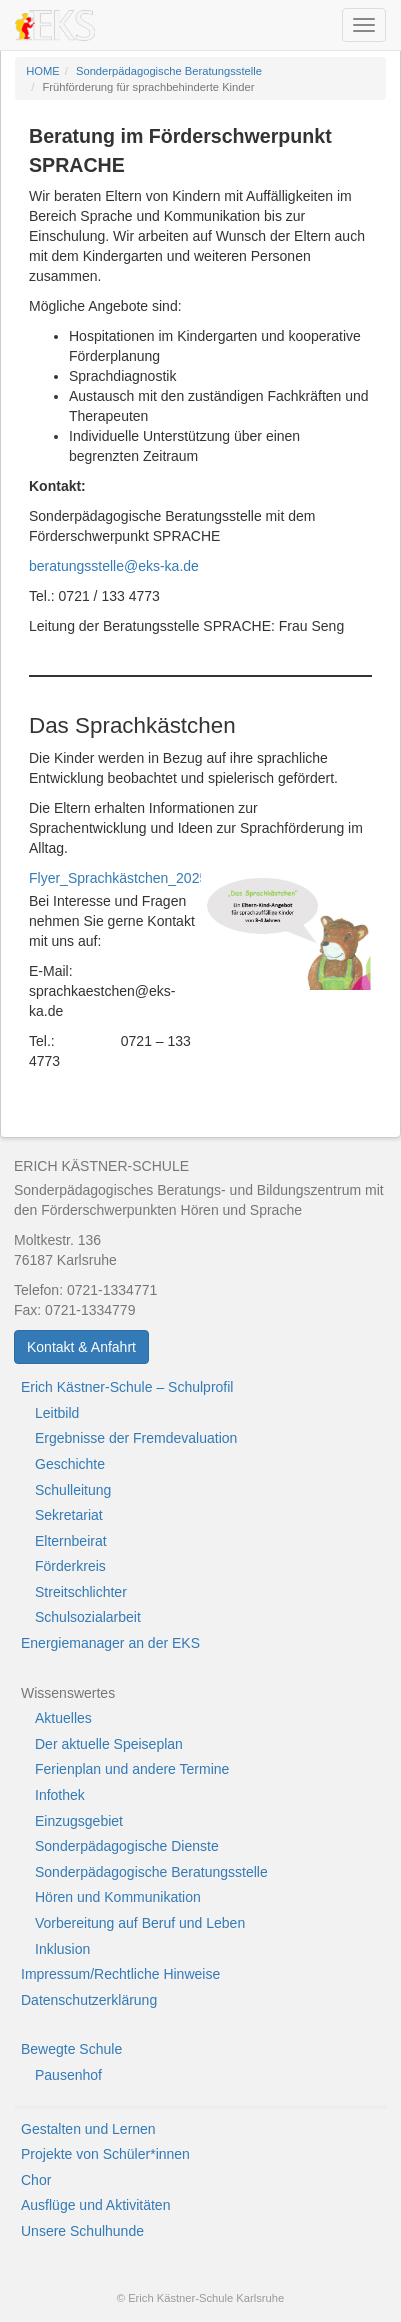 The height and width of the screenshot is (2322, 401). I want to click on Energiemanager an der EKS, so click(110, 1643).